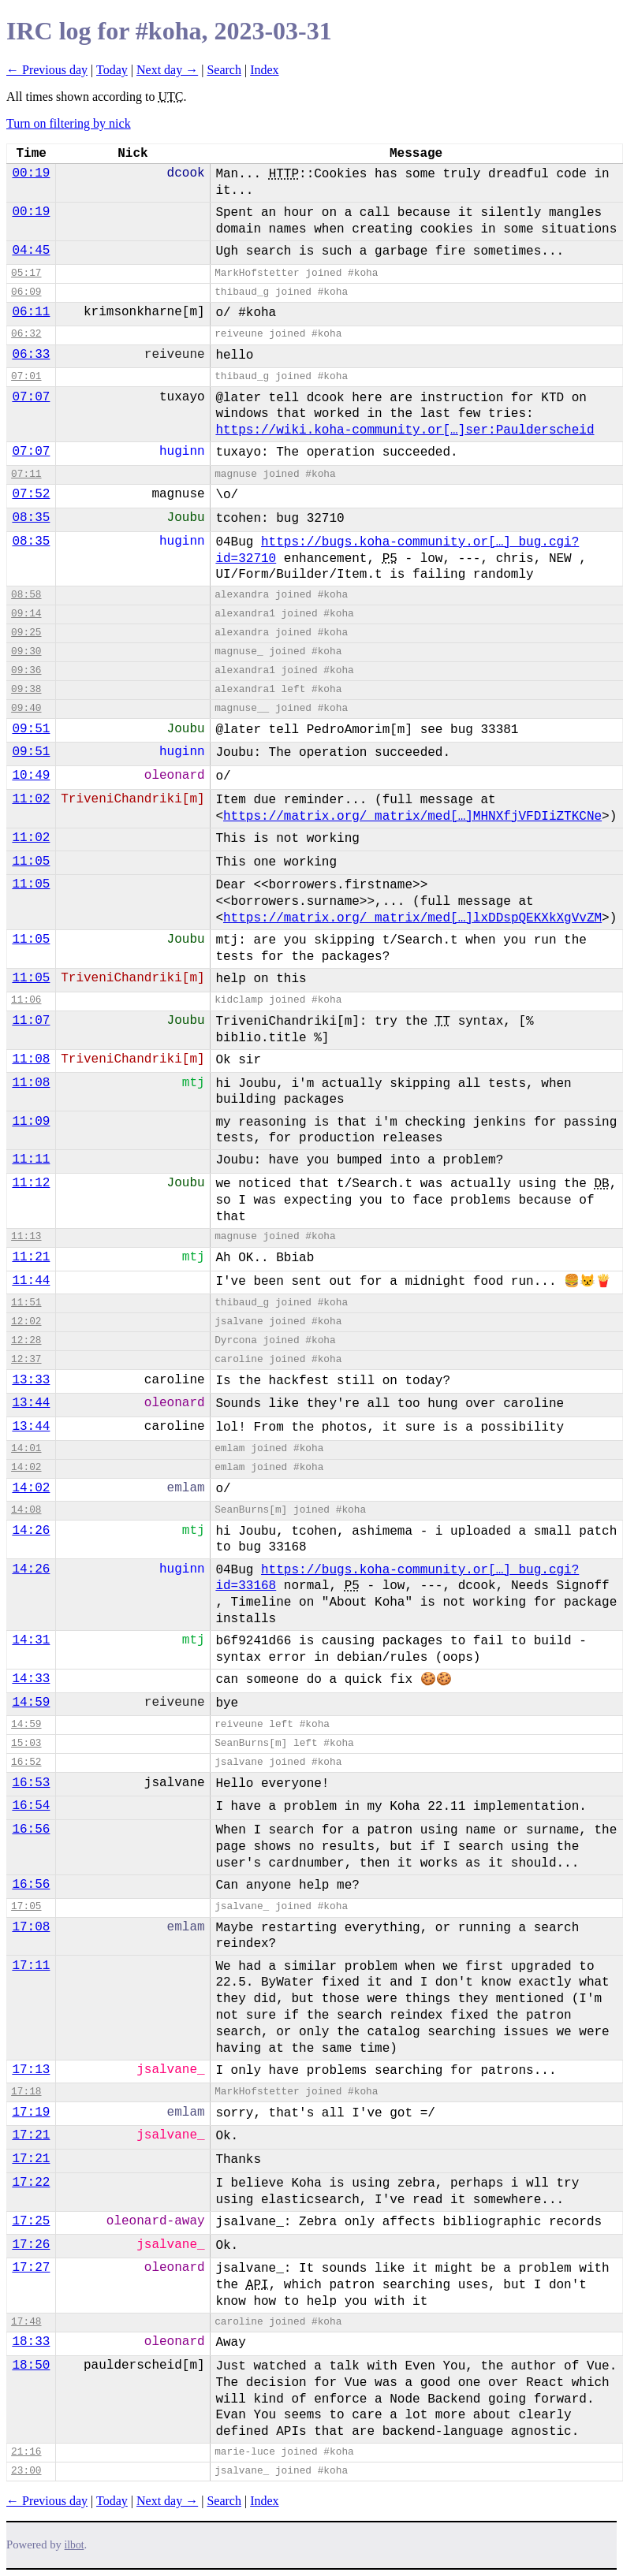 The width and height of the screenshot is (623, 2576). What do you see at coordinates (31, 1703) in the screenshot?
I see `14:59` at bounding box center [31, 1703].